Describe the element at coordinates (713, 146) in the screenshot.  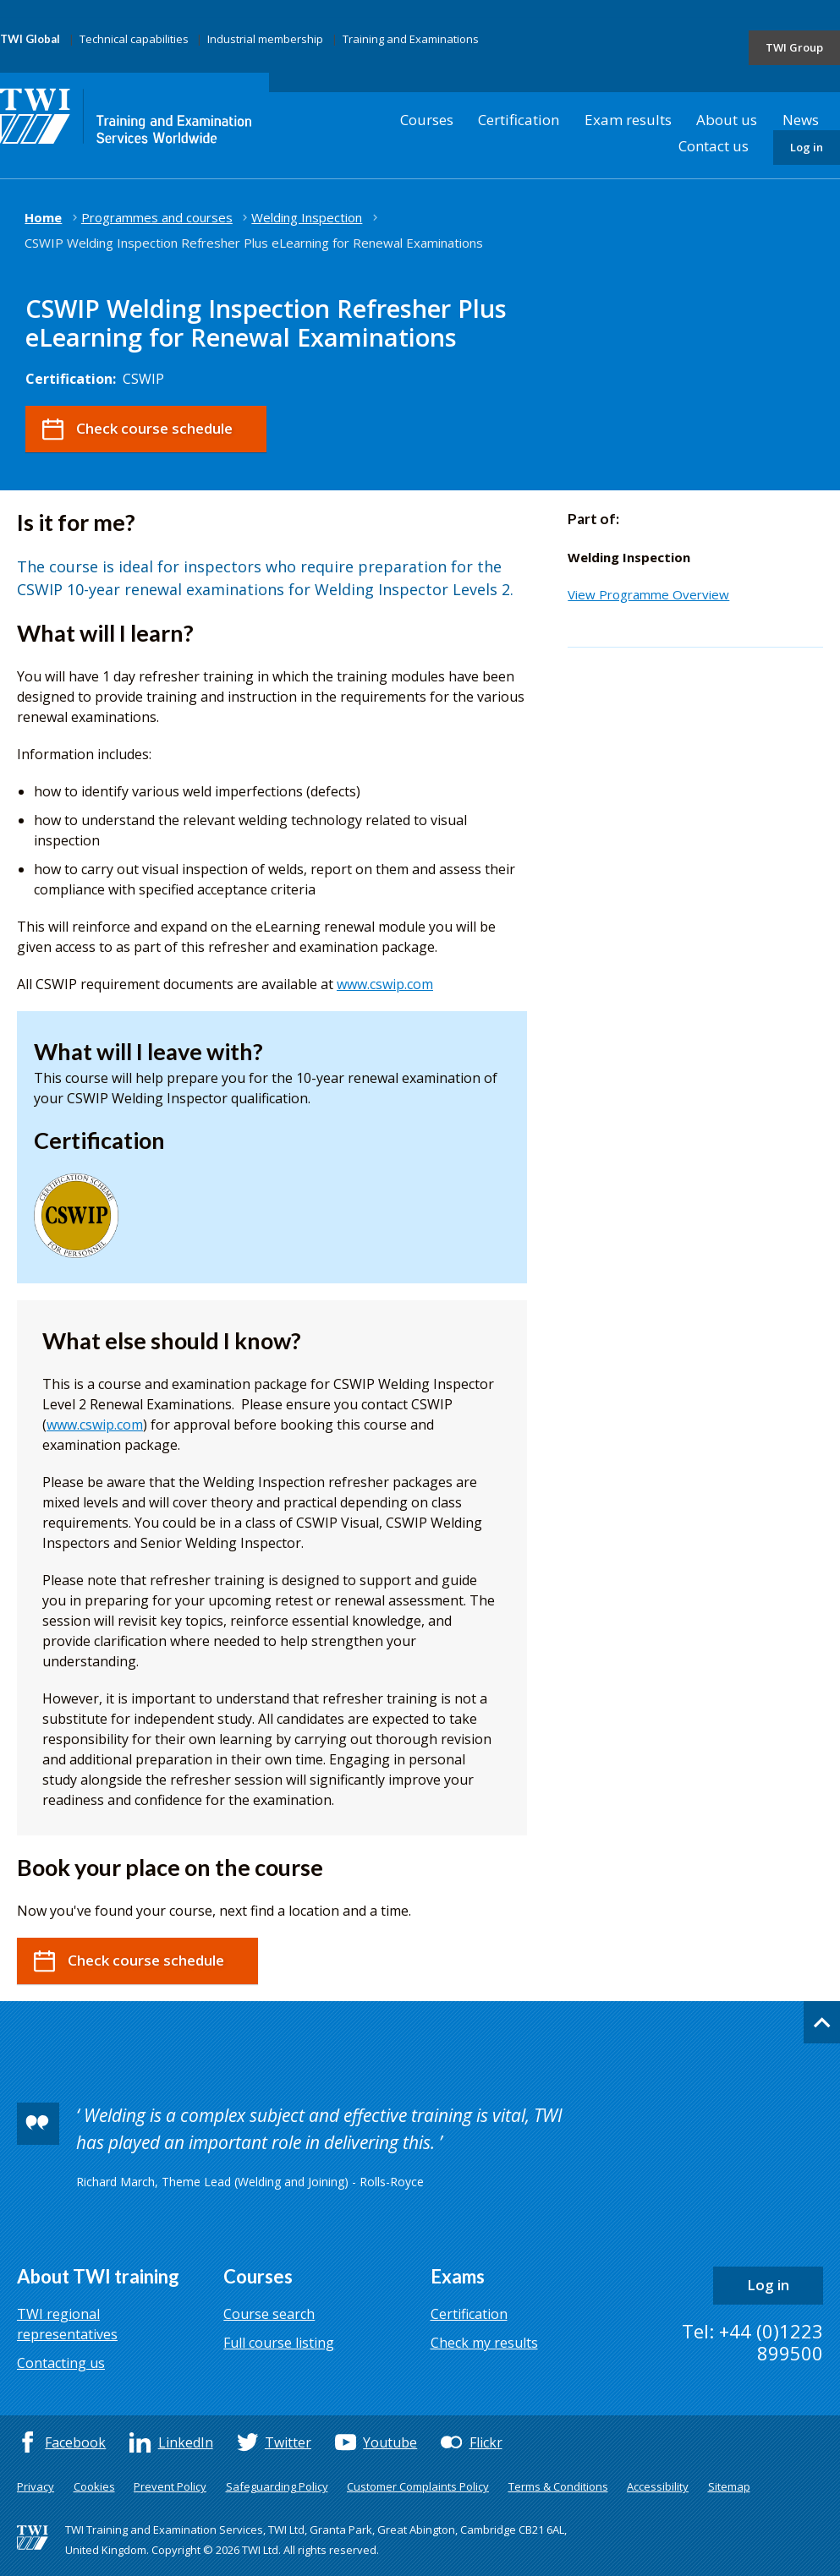
I see `Contact us` at that location.